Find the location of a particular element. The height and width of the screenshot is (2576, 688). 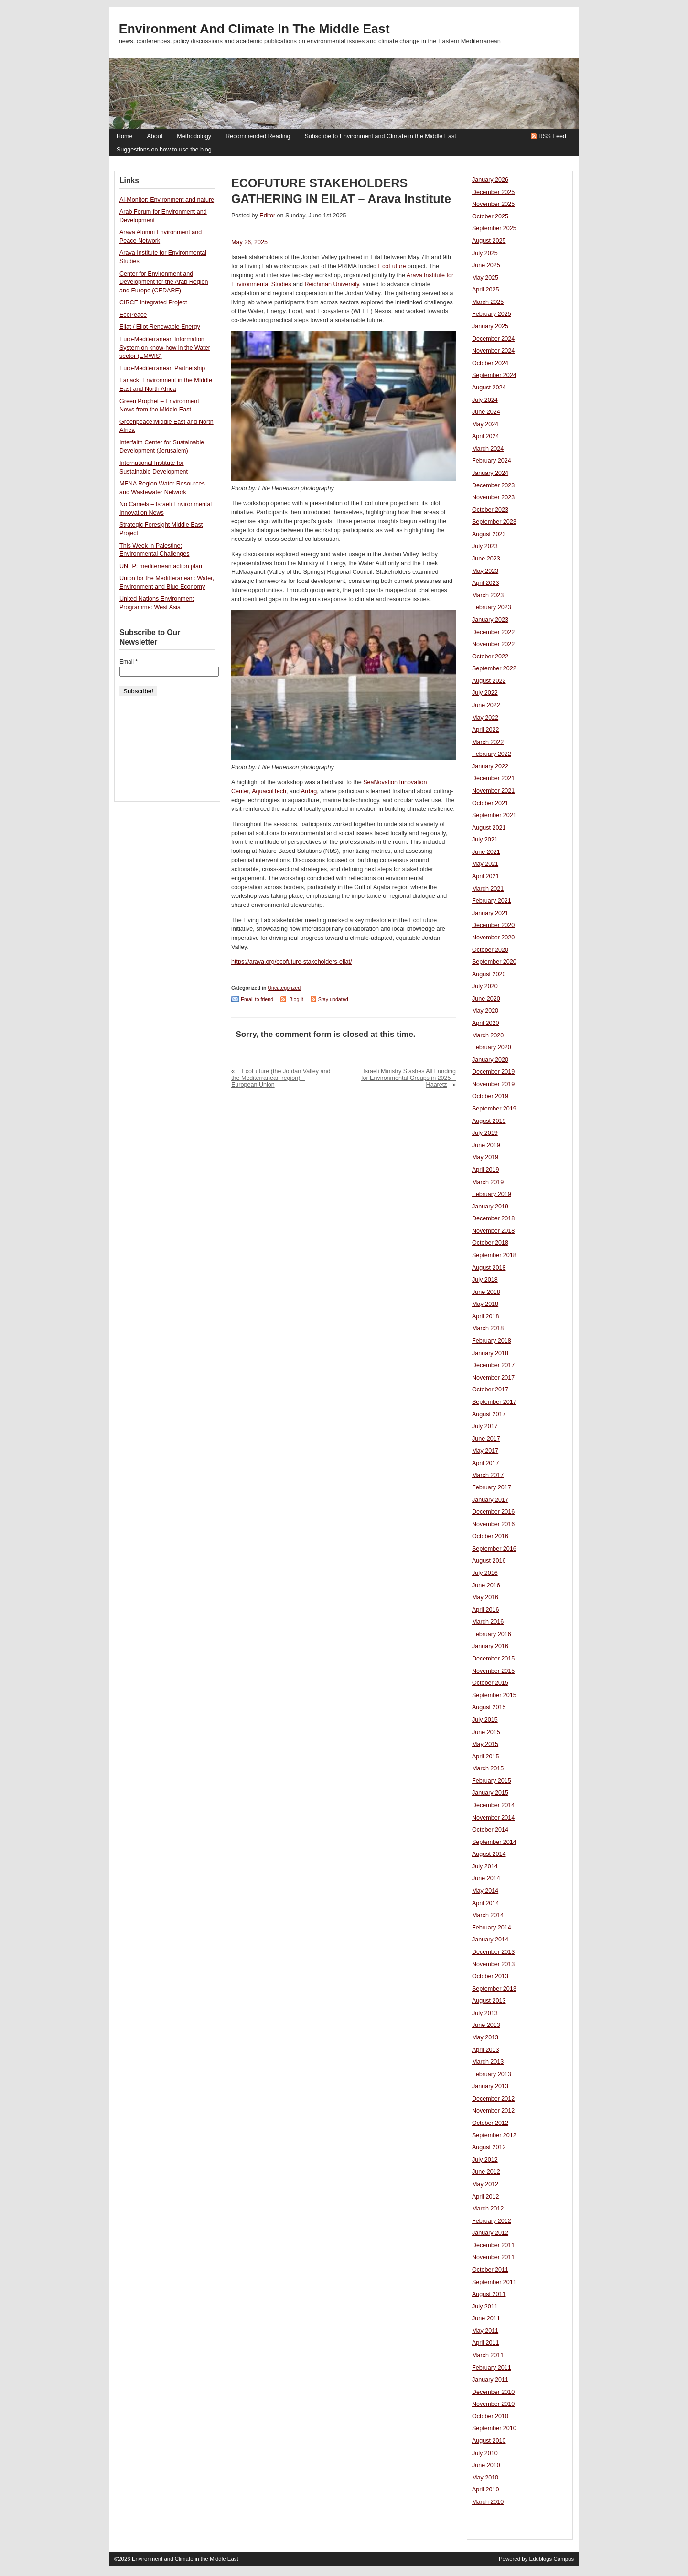

July 2025 is located at coordinates (485, 253).